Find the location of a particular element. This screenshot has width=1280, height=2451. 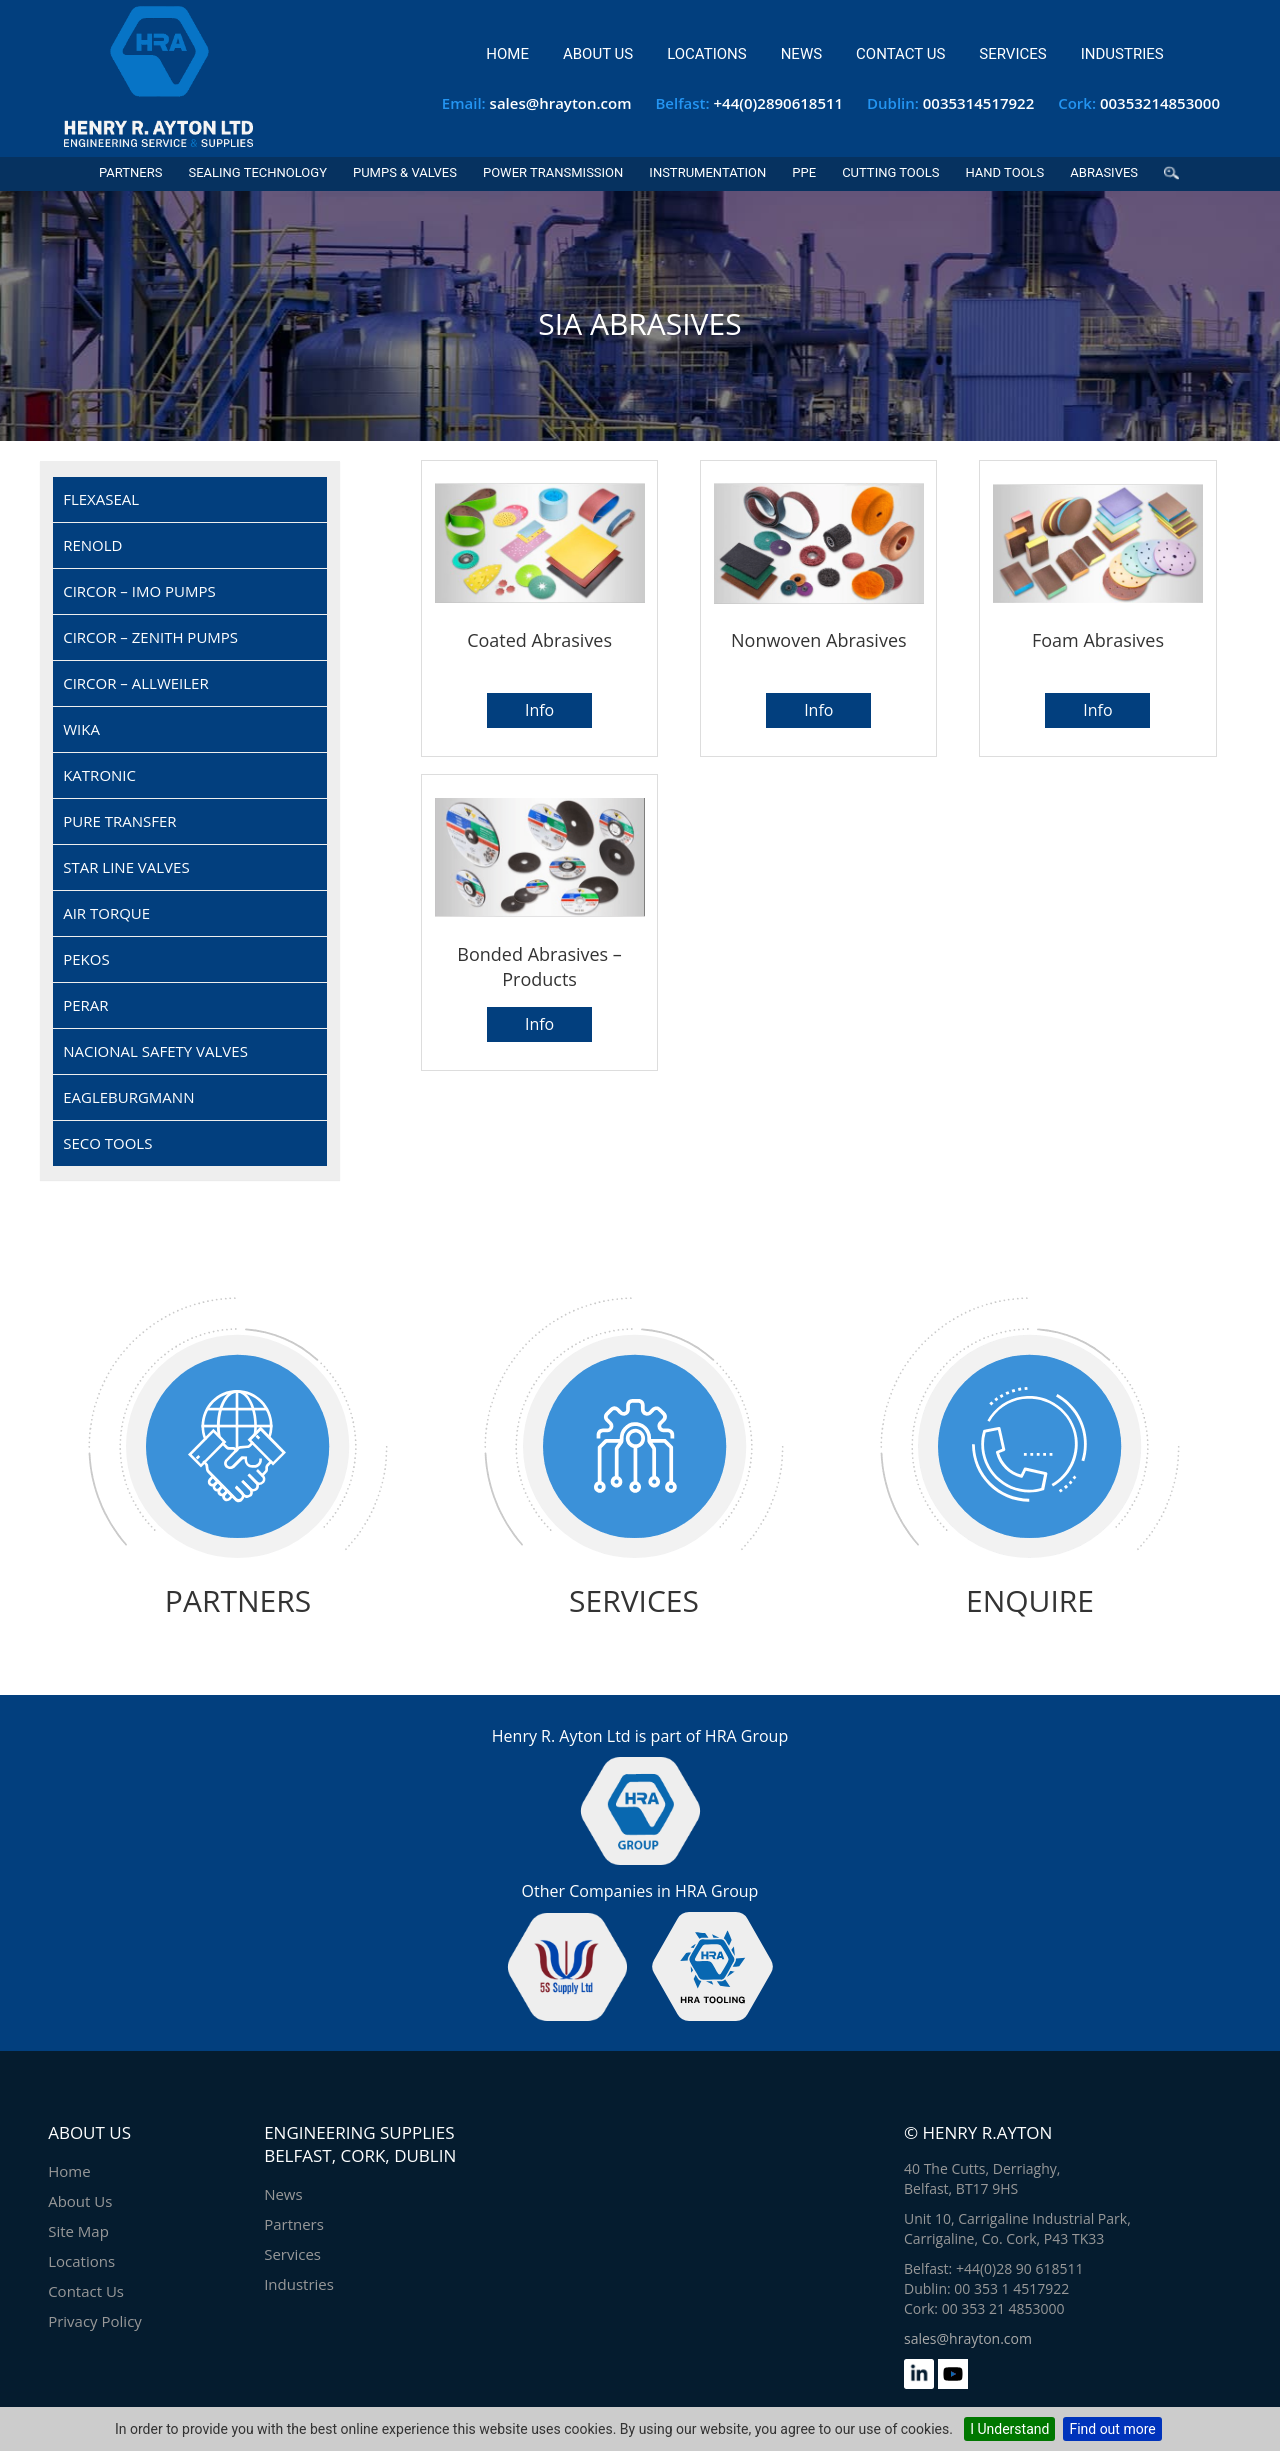

EagleBurgmann is located at coordinates (128, 1097).